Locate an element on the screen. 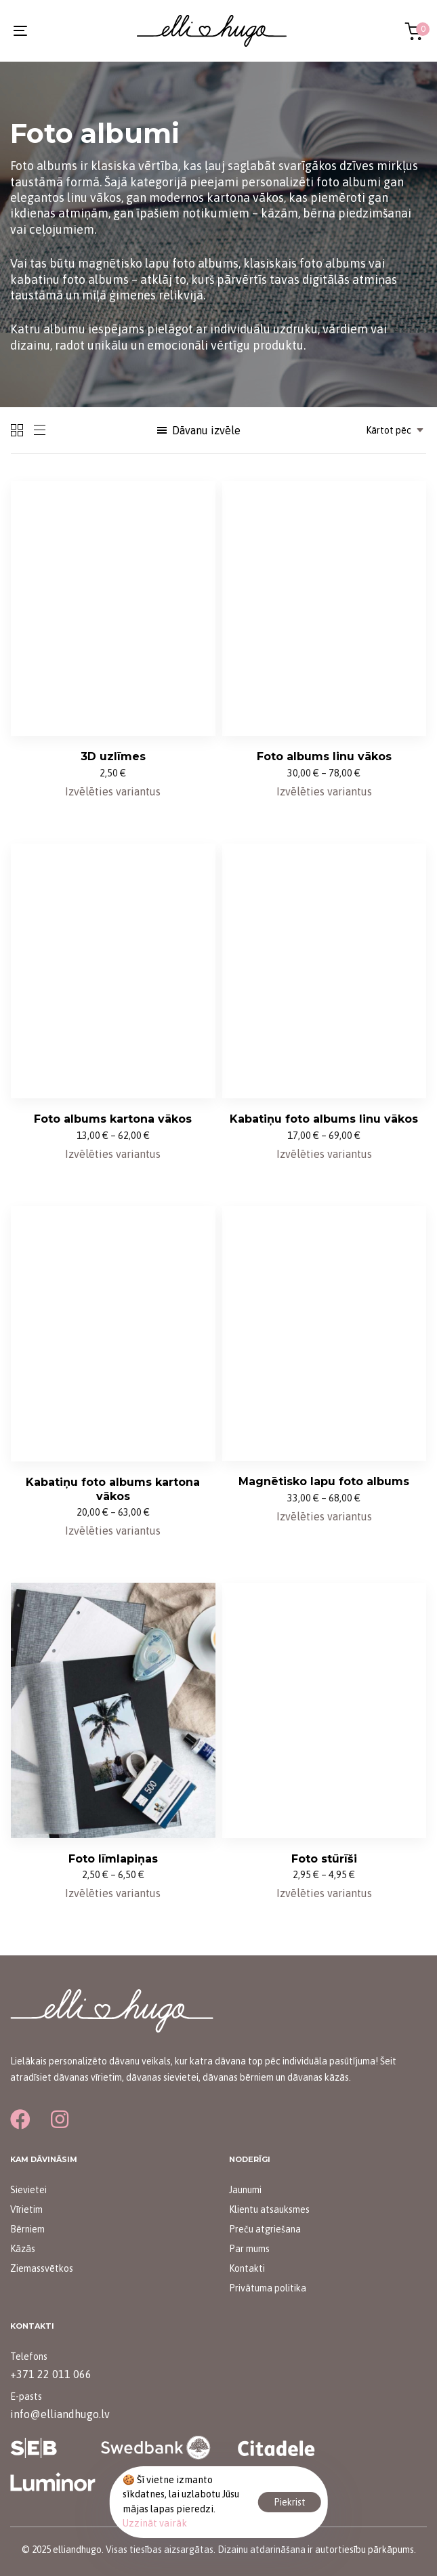  Kabatiņu foto albums linu vākos is located at coordinates (324, 1119).